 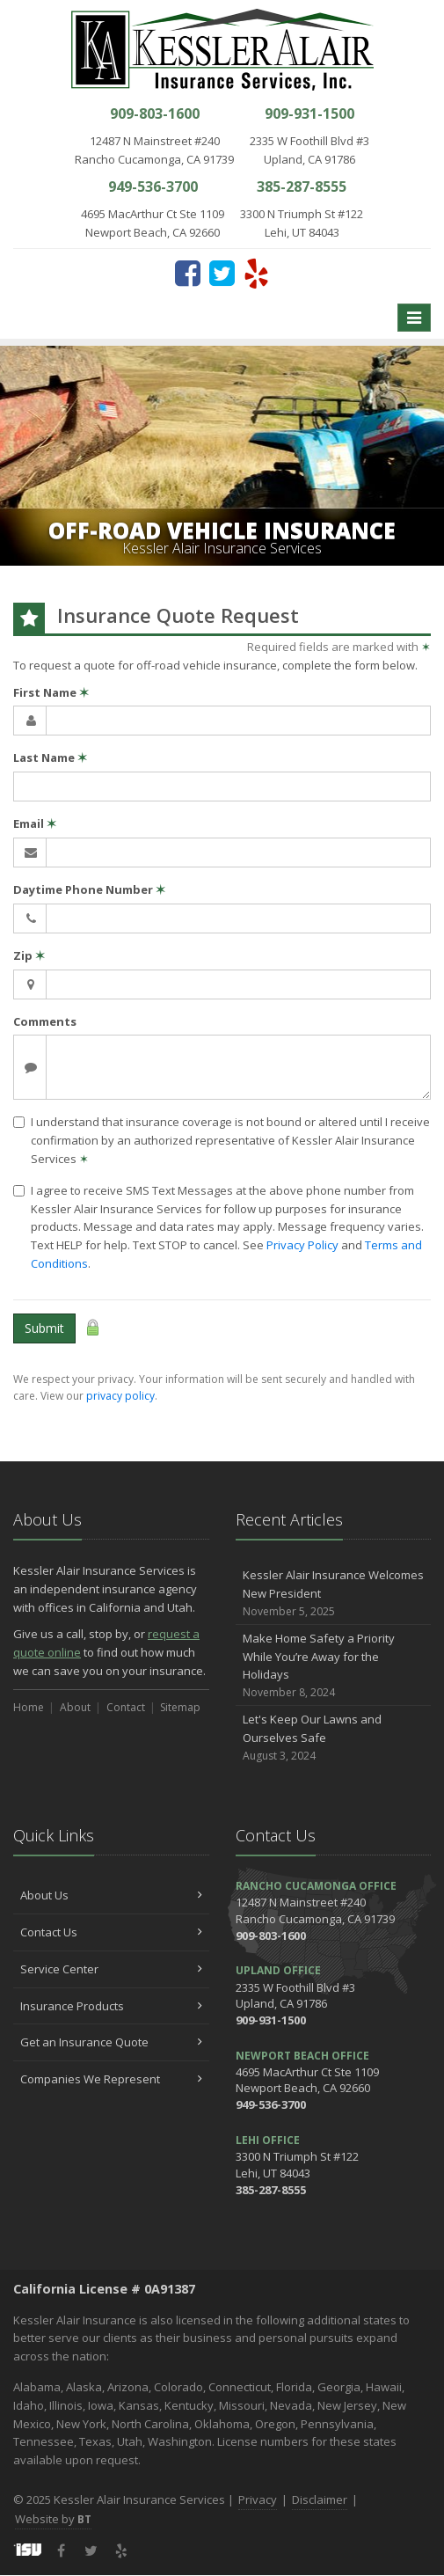 I want to click on Sitemap, so click(x=180, y=1707).